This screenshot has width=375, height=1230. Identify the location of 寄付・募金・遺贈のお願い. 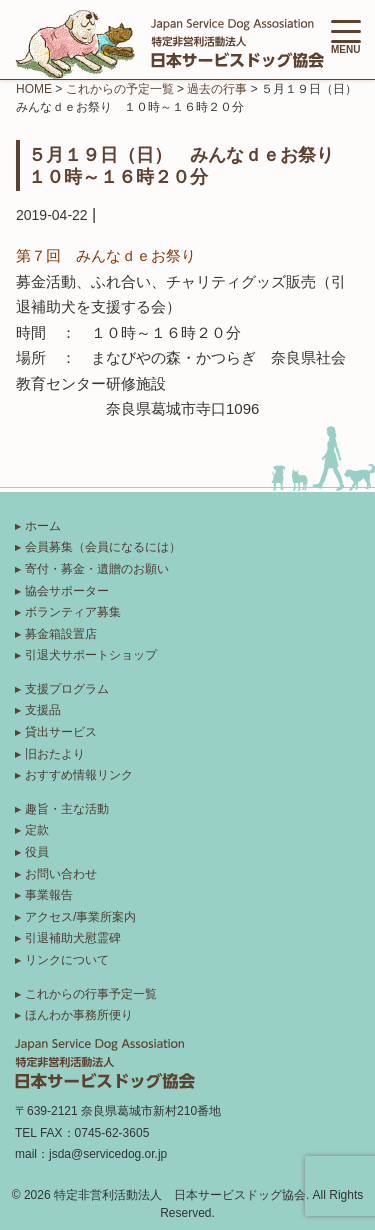
(97, 569).